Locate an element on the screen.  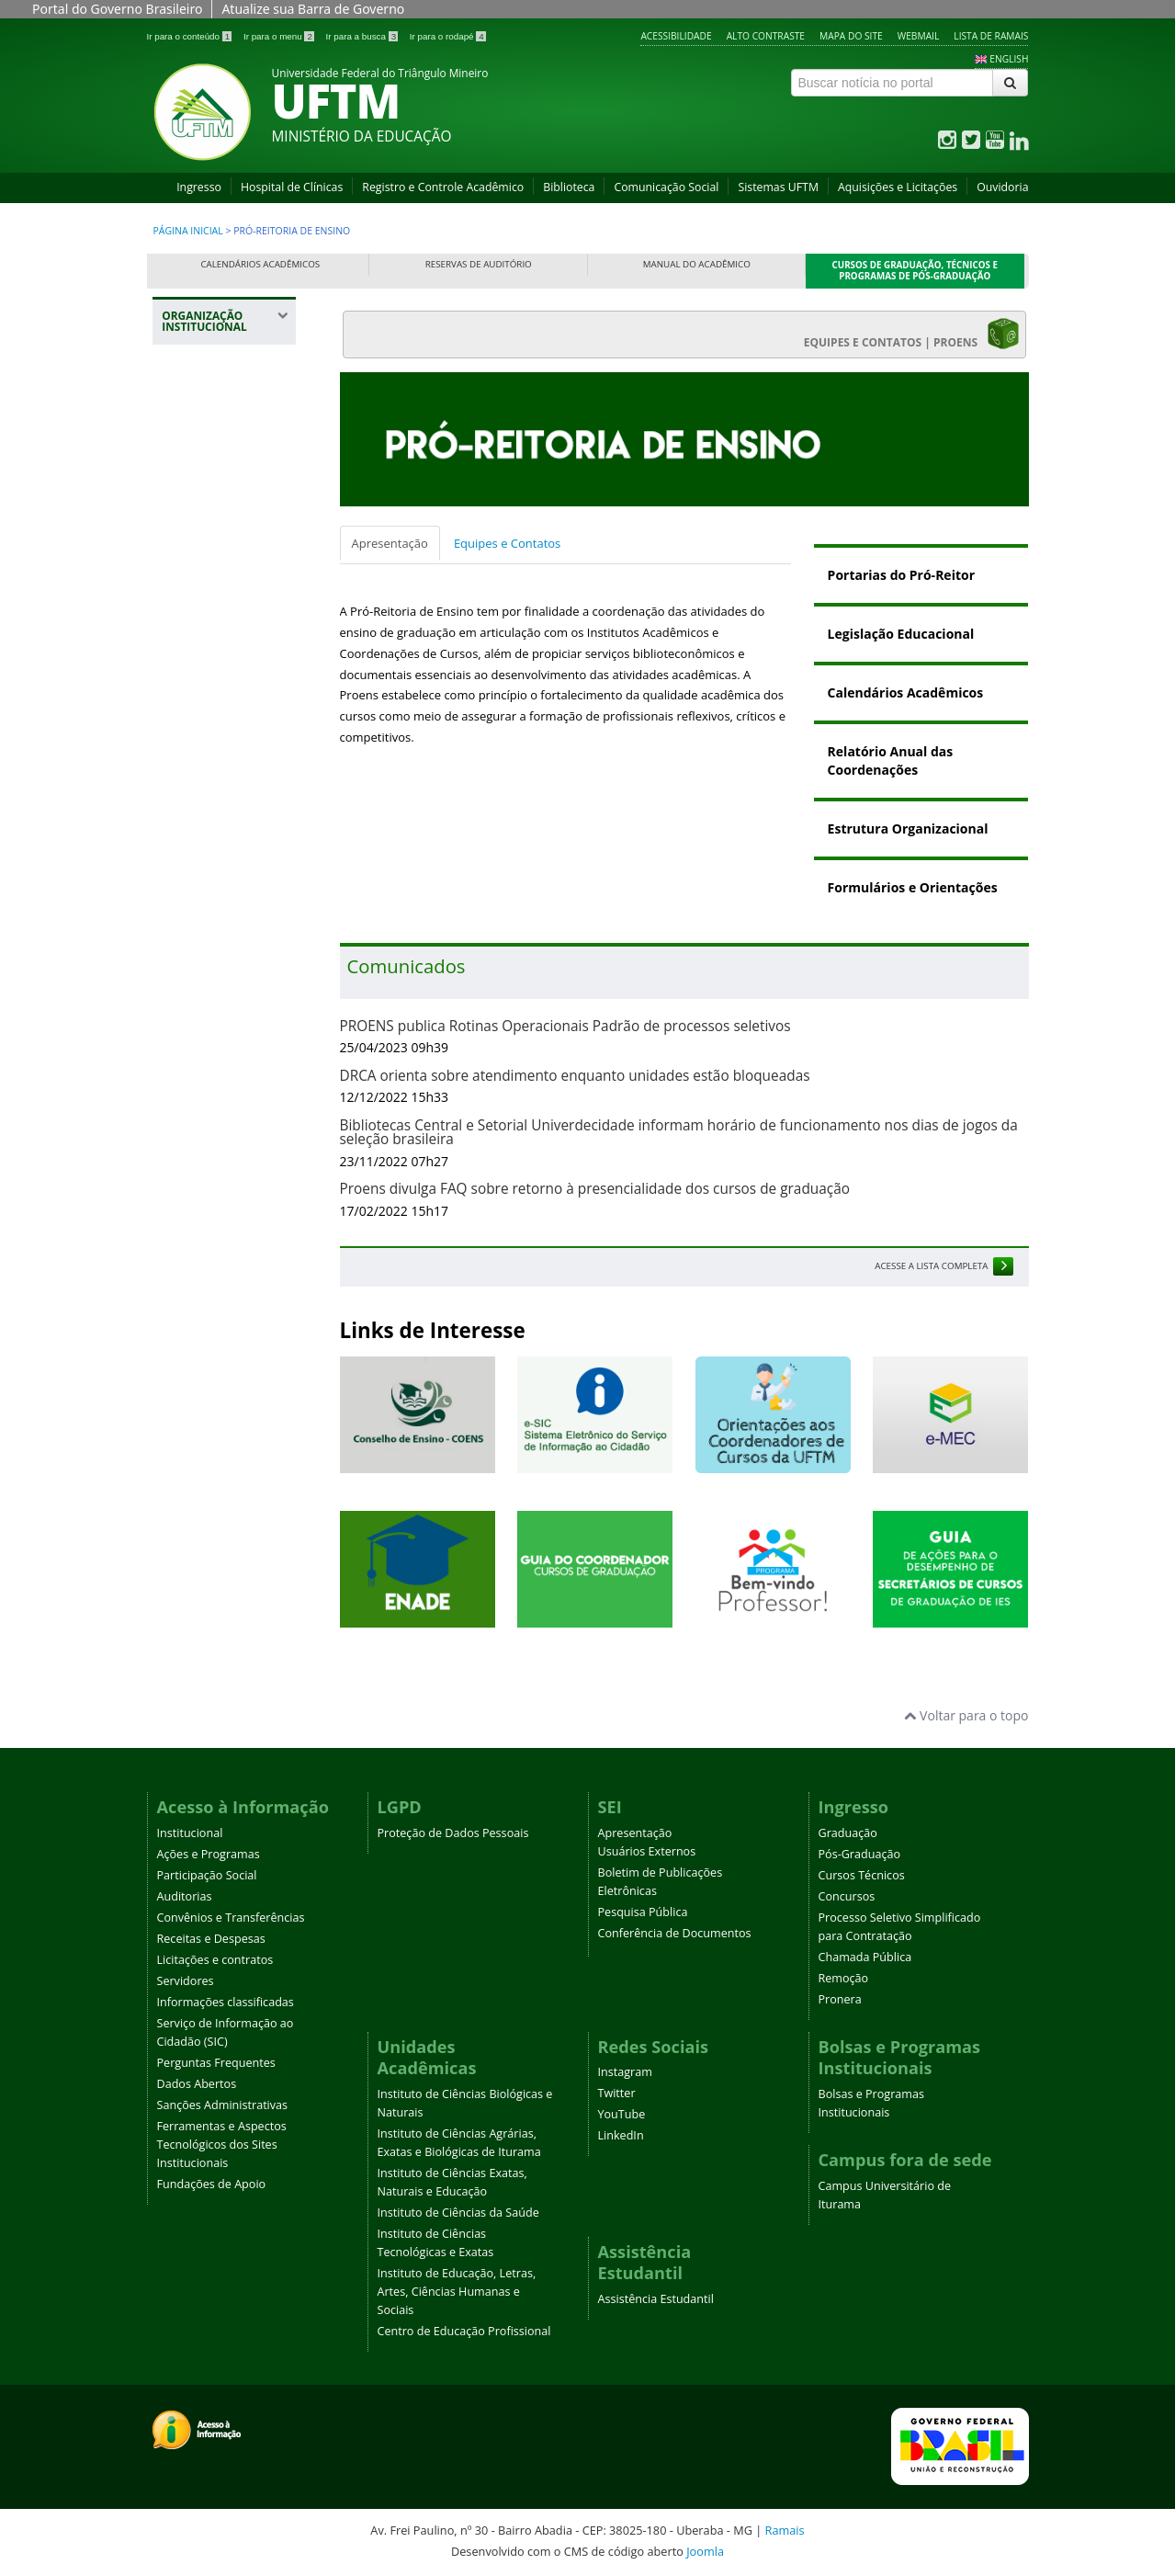
Sanções Administrativas is located at coordinates (222, 2105).